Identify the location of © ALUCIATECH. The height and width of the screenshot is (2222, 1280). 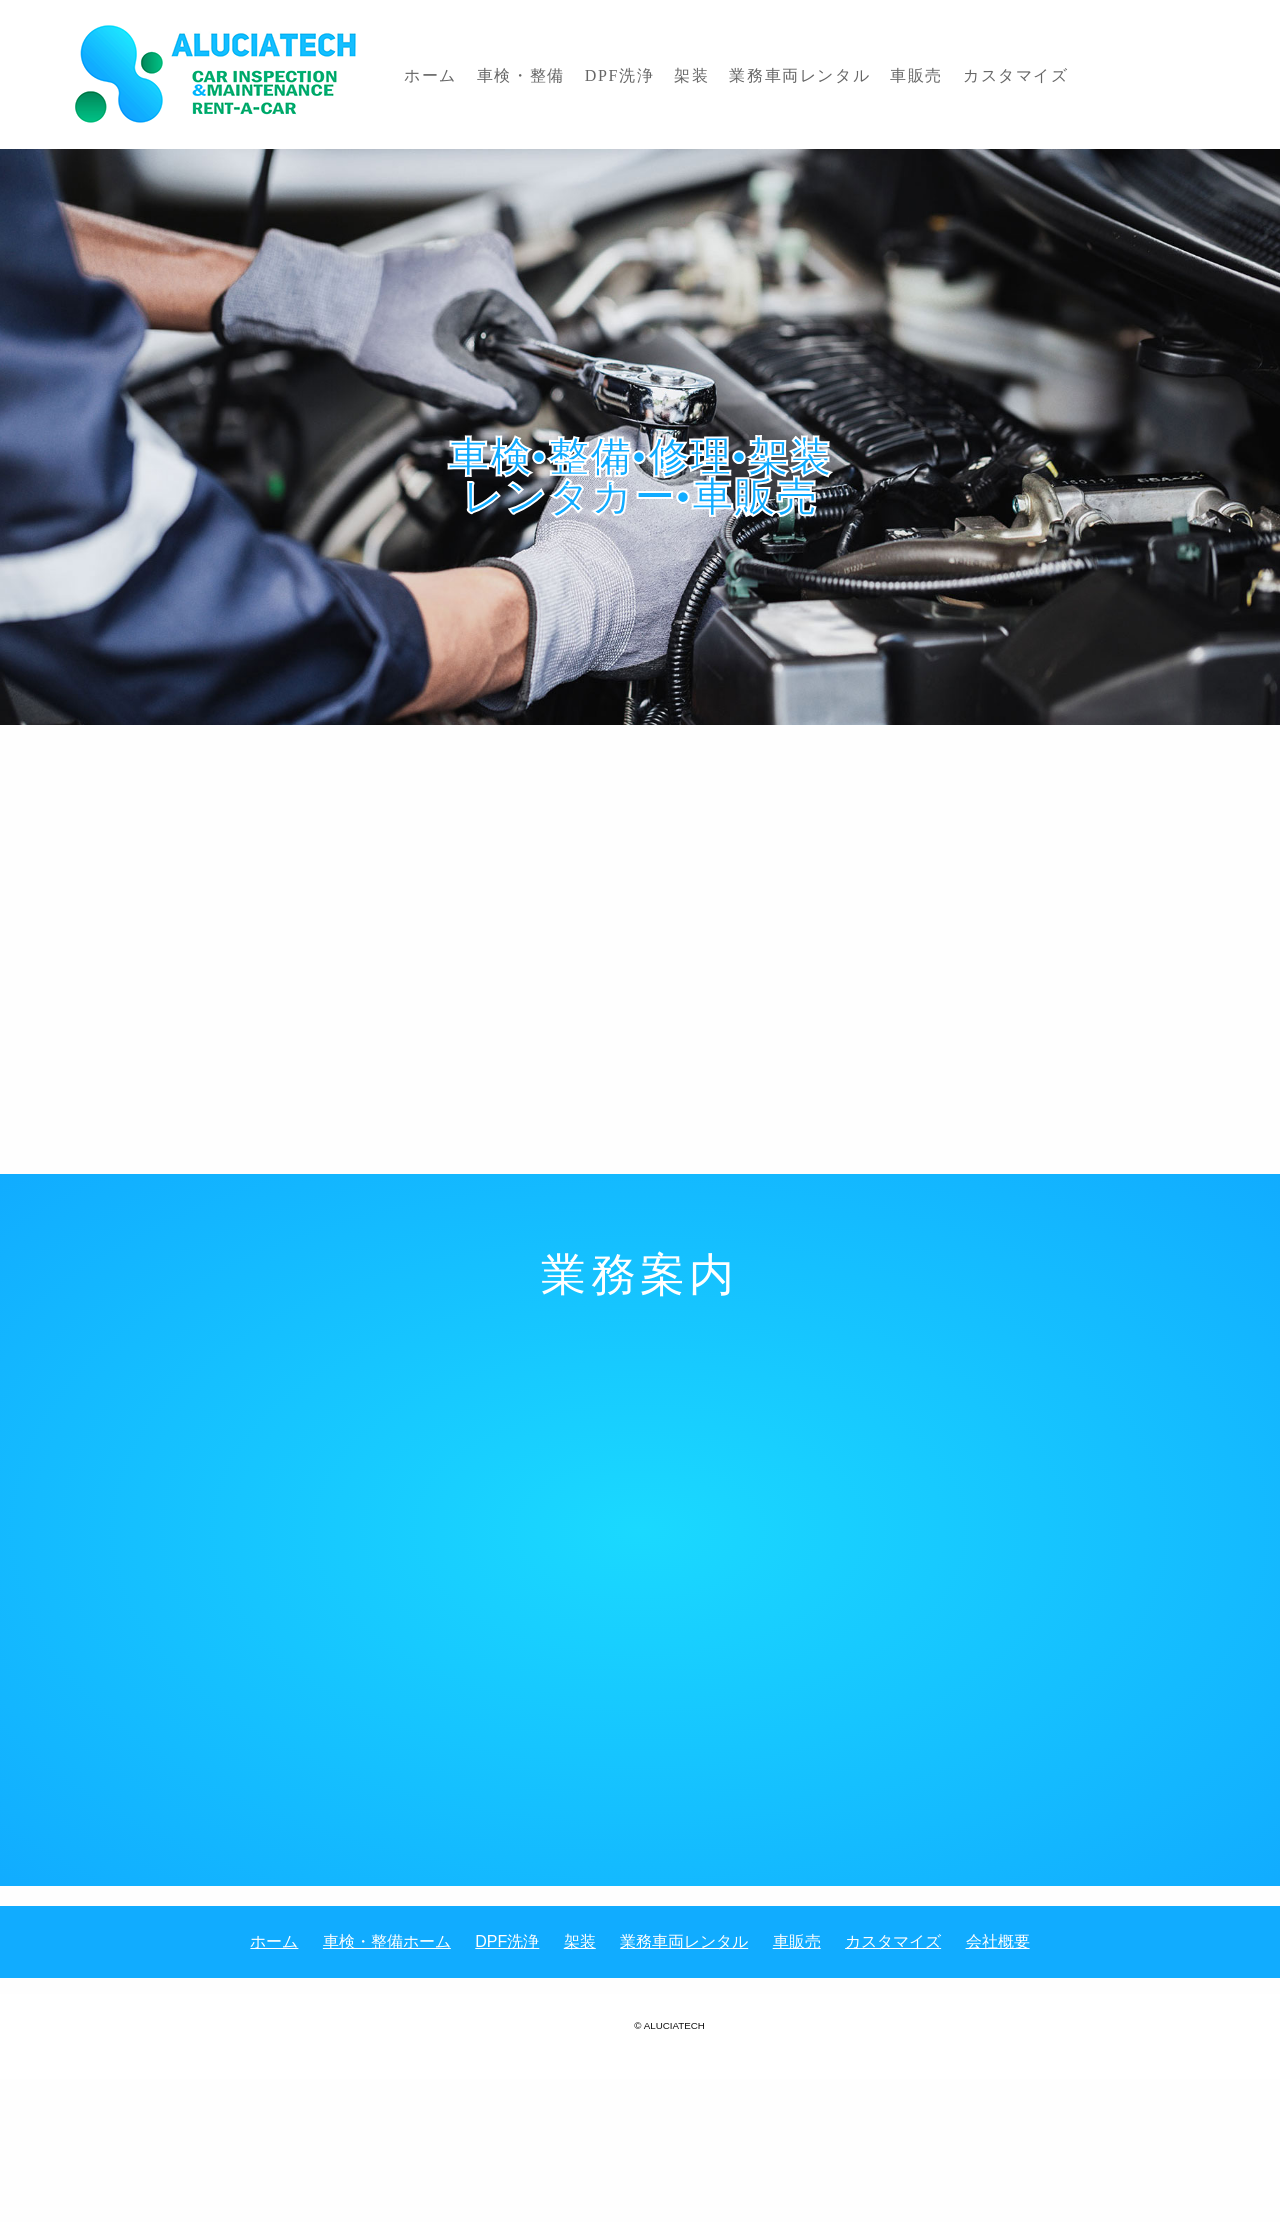
(669, 2025).